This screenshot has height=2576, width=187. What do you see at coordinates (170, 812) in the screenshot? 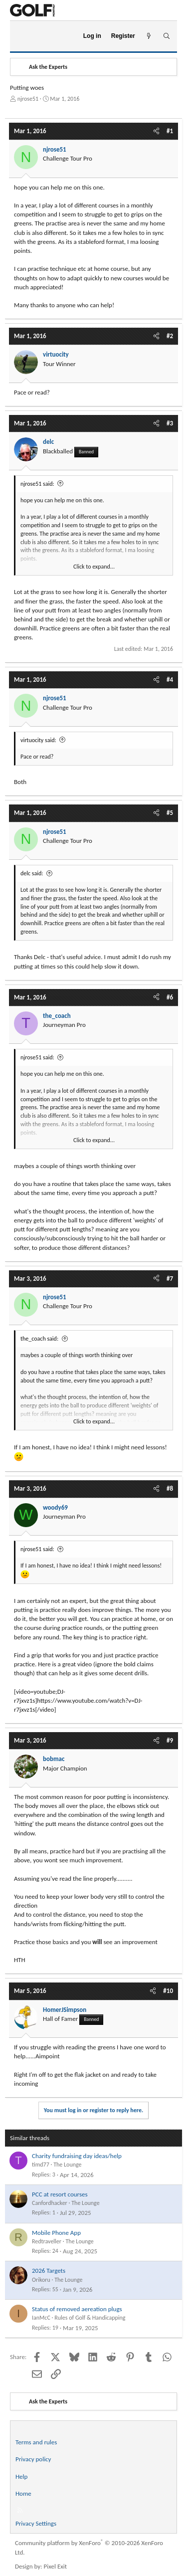
I see `#5` at bounding box center [170, 812].